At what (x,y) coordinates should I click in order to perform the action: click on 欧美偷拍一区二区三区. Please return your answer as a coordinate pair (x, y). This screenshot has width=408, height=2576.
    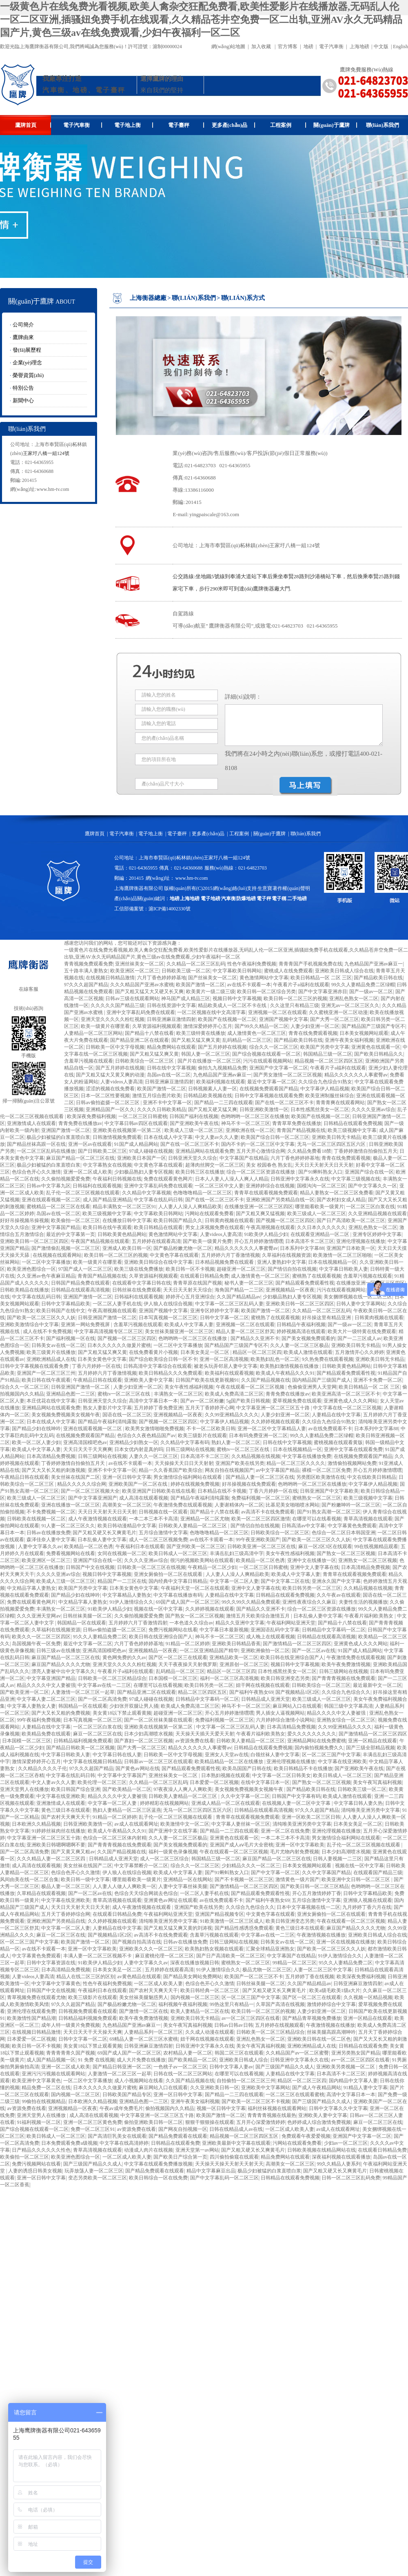
    Looking at the image, I should click on (75, 1220).